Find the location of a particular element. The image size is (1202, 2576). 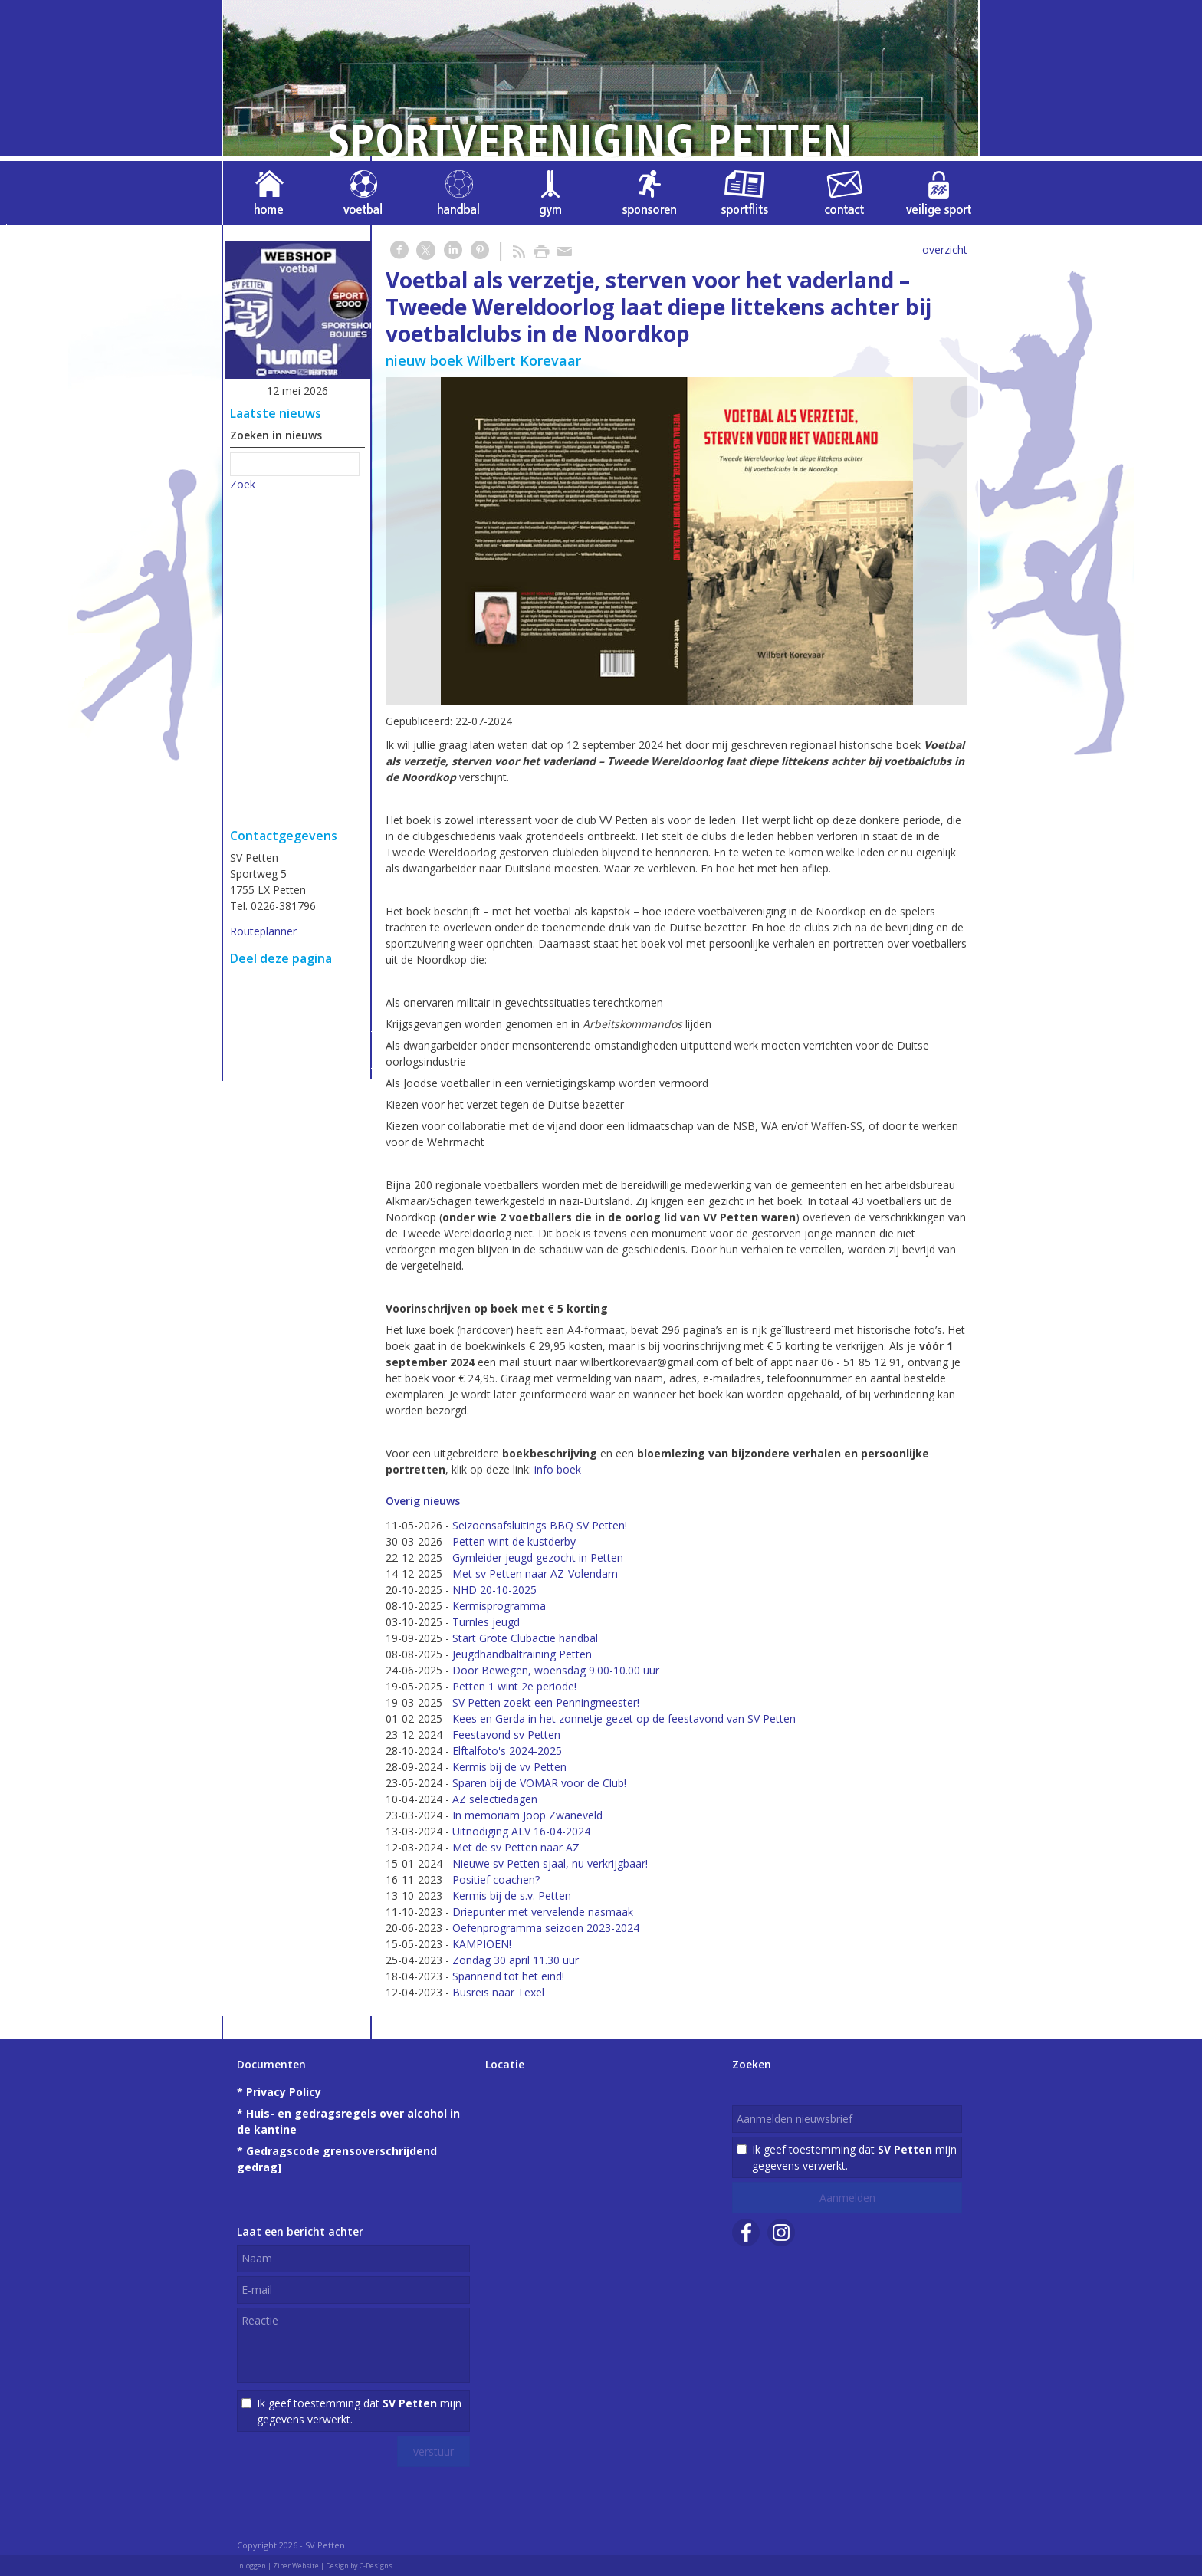

Petten 1 wint 2e periode! is located at coordinates (514, 1686).